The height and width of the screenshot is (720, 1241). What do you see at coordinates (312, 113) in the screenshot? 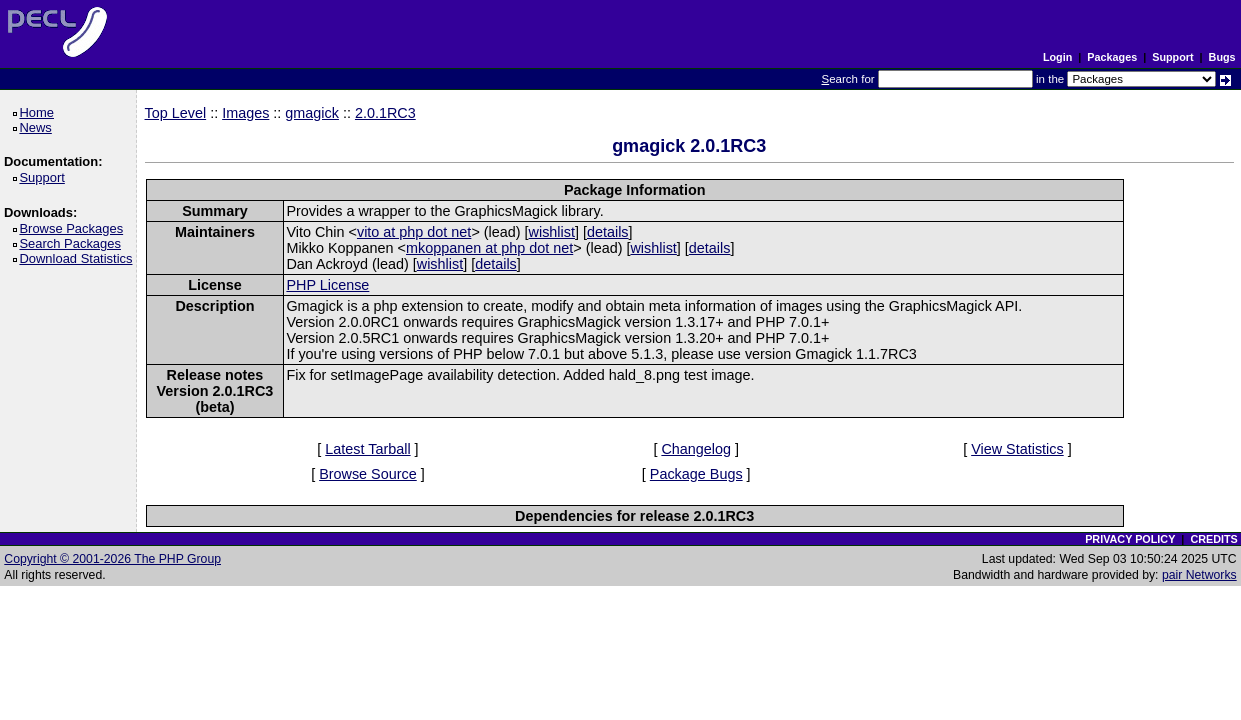
I see `gmagick` at bounding box center [312, 113].